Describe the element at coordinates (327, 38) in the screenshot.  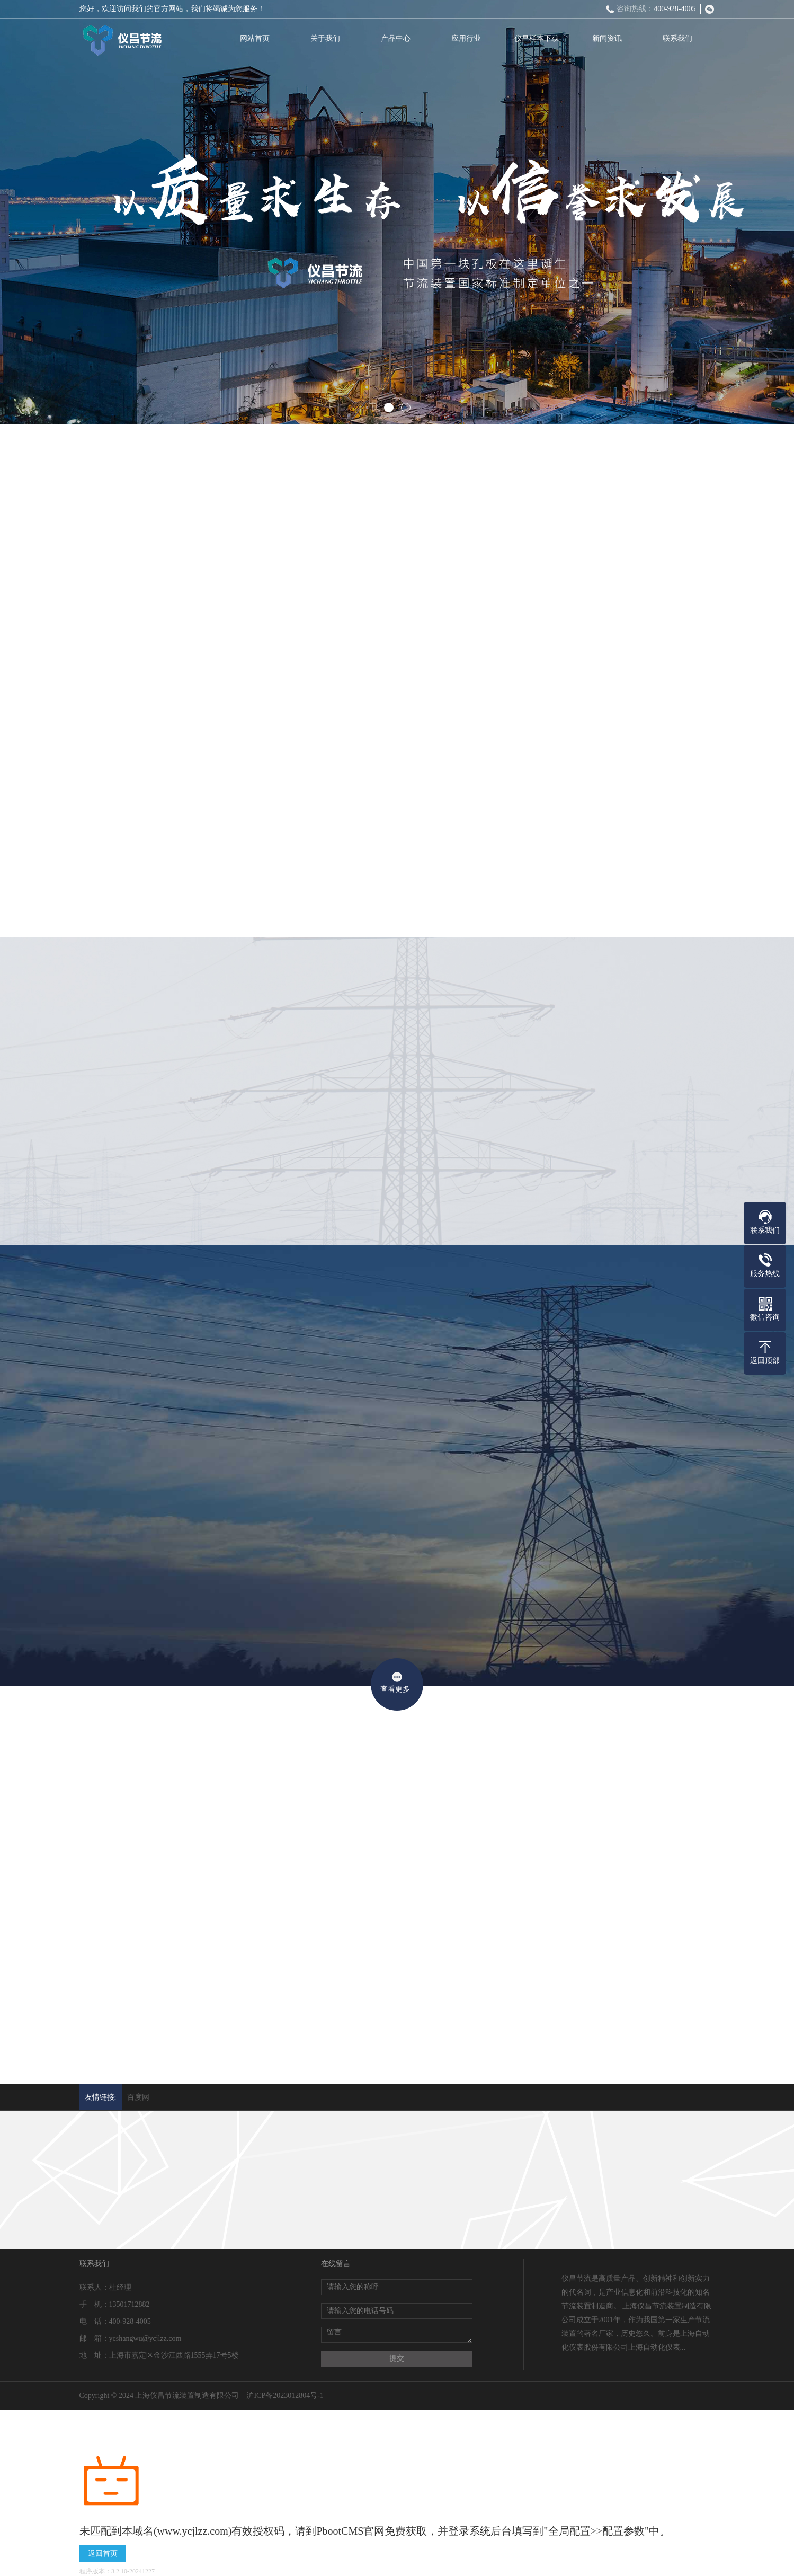
I see `关于我们` at that location.